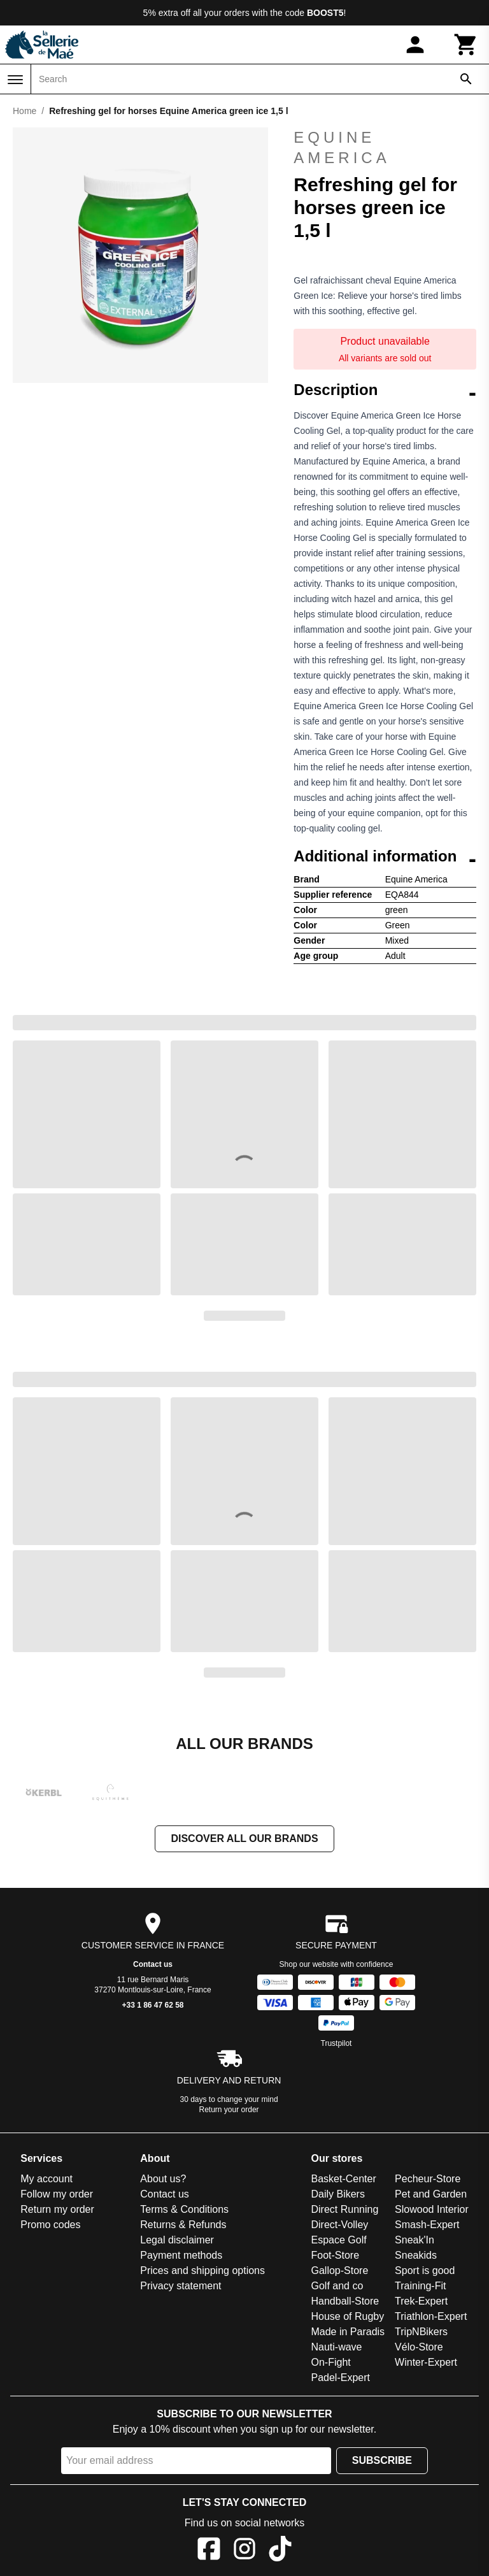 The height and width of the screenshot is (2576, 489). I want to click on Handball-Store, so click(345, 2301).